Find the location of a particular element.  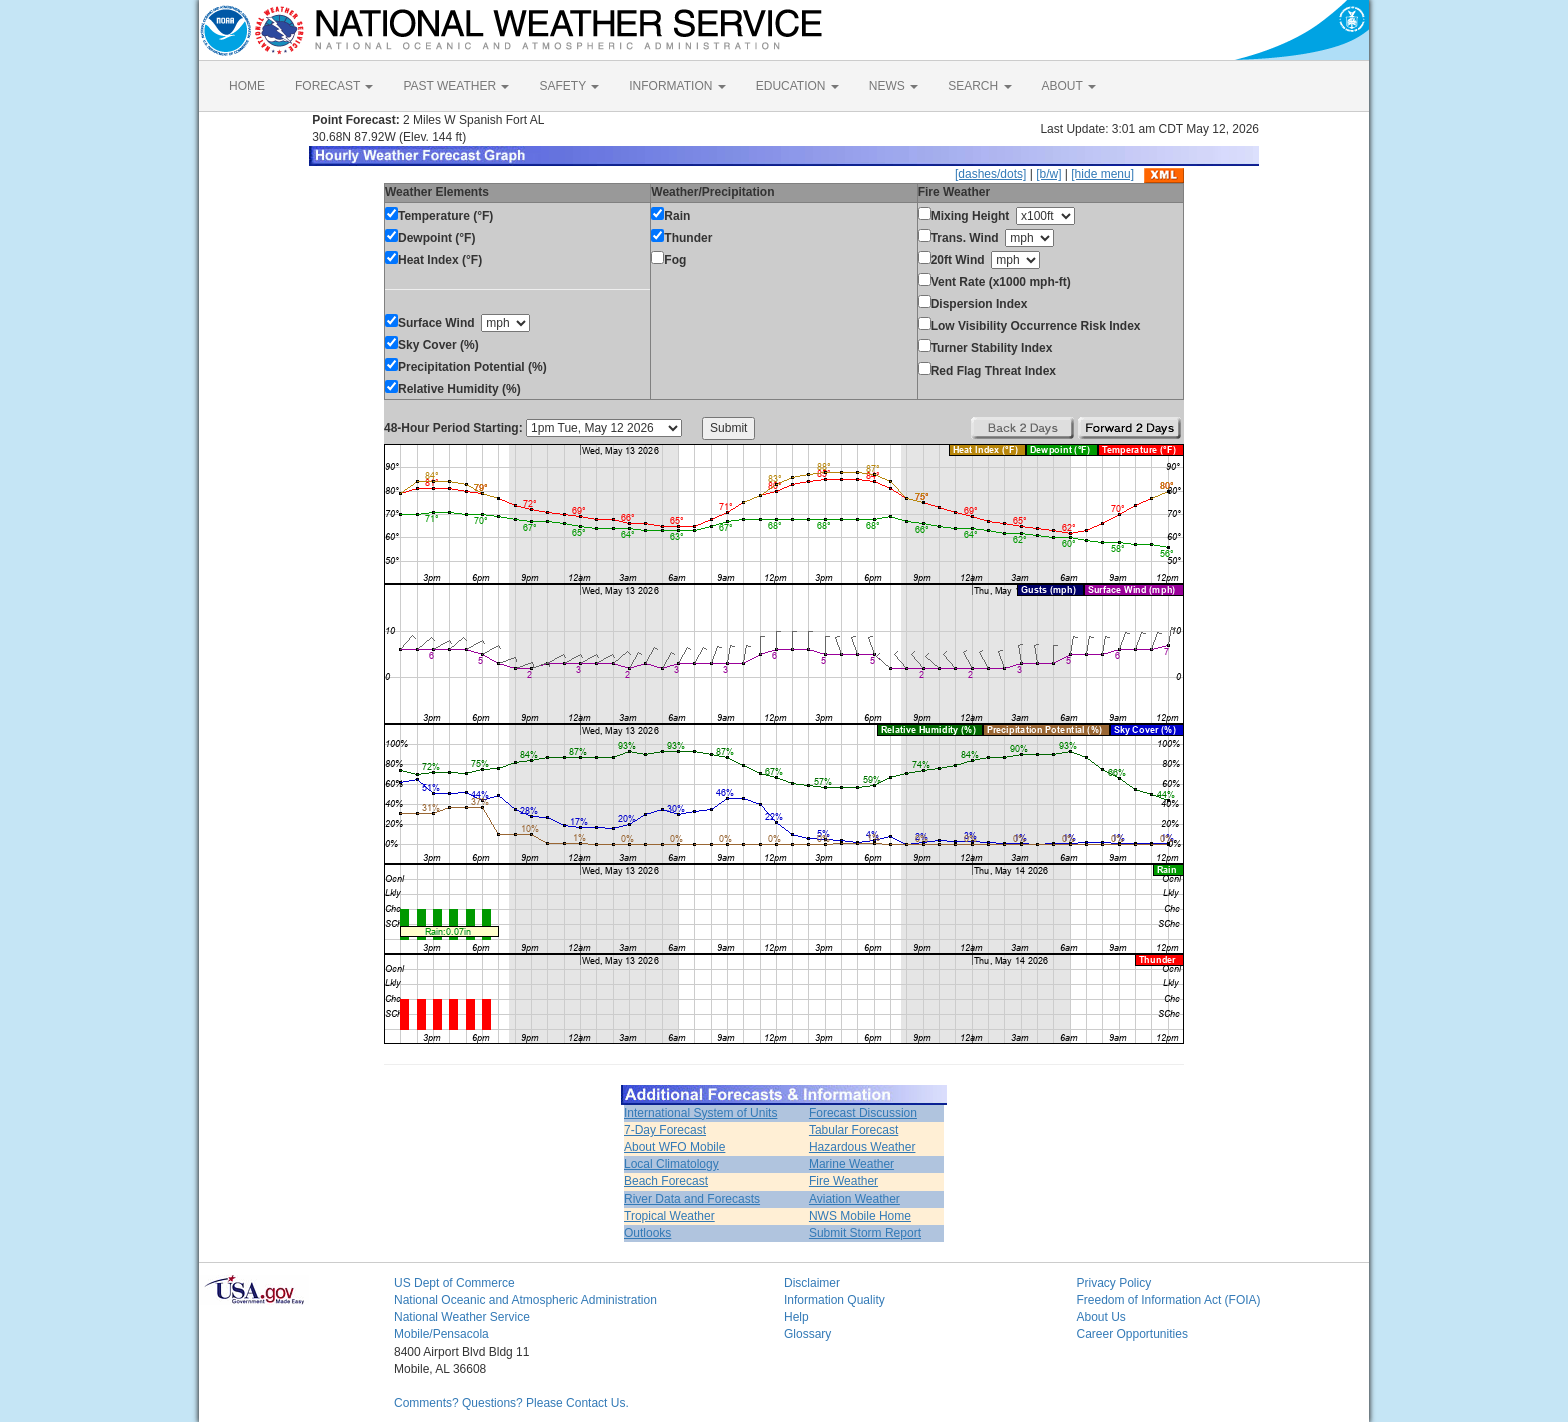

Marine Weather is located at coordinates (851, 1164).